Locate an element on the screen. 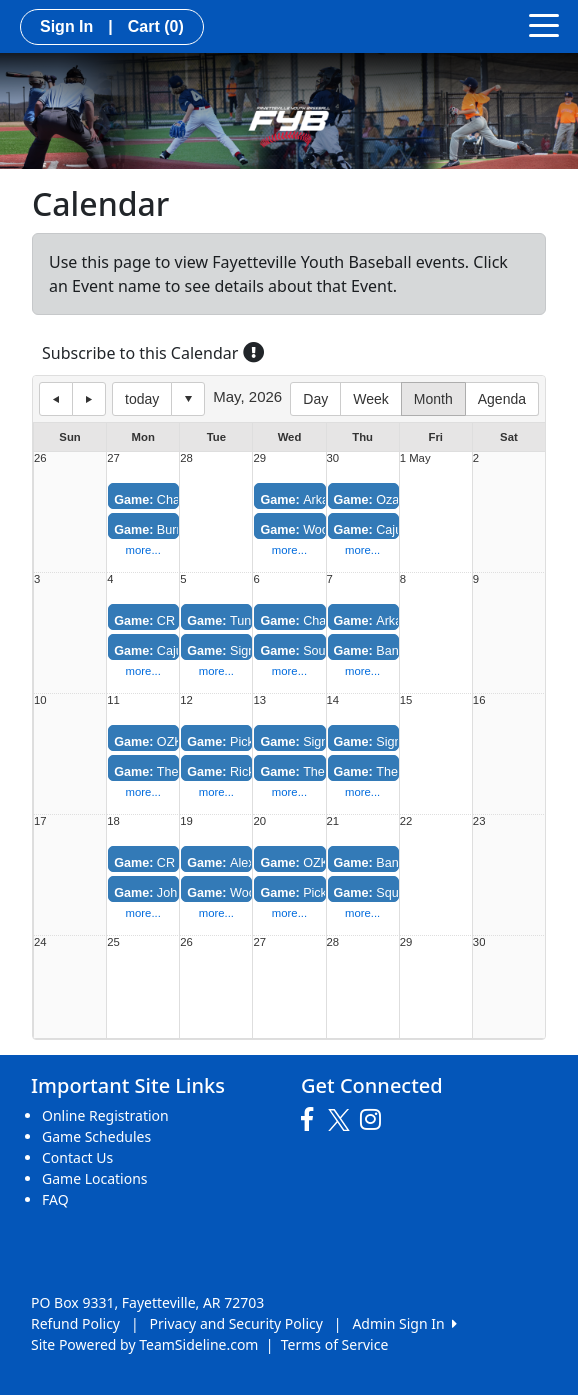 The image size is (578, 1395). previous day is located at coordinates (56, 399).